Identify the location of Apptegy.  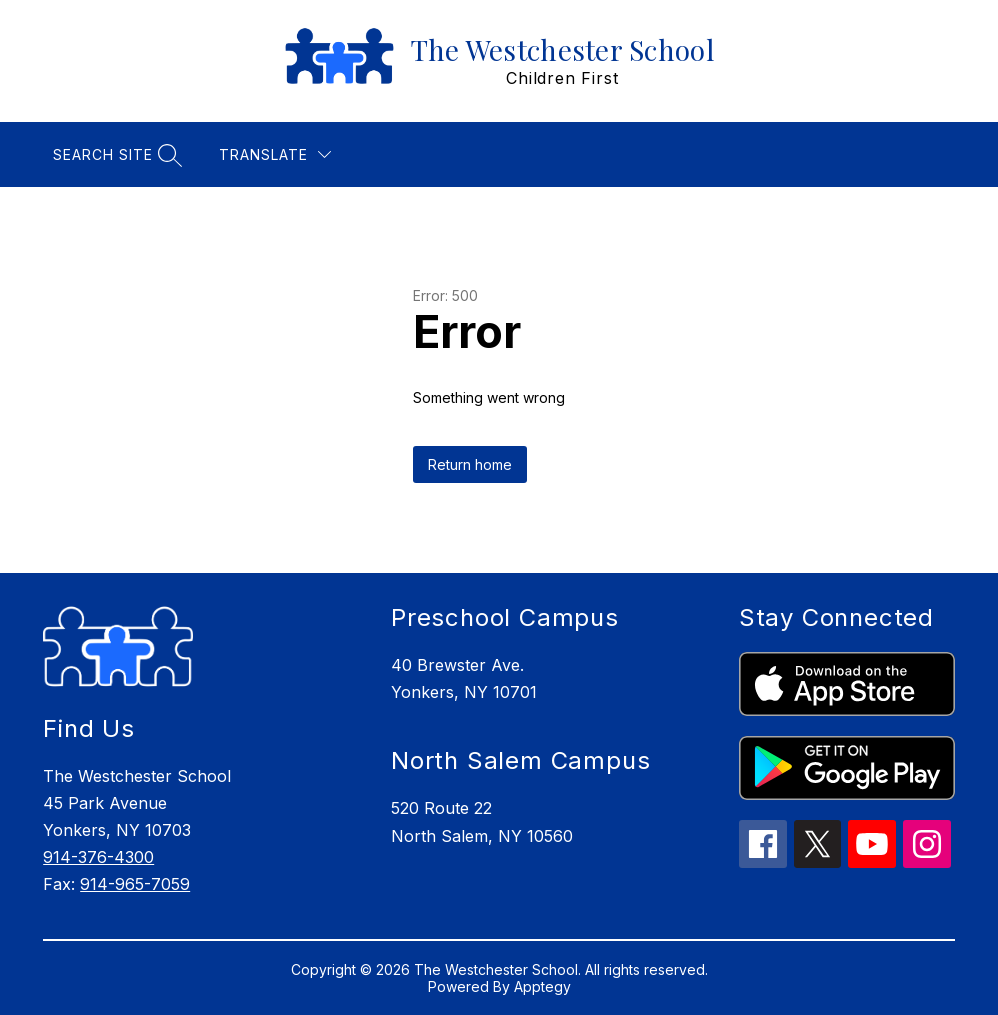
(542, 986).